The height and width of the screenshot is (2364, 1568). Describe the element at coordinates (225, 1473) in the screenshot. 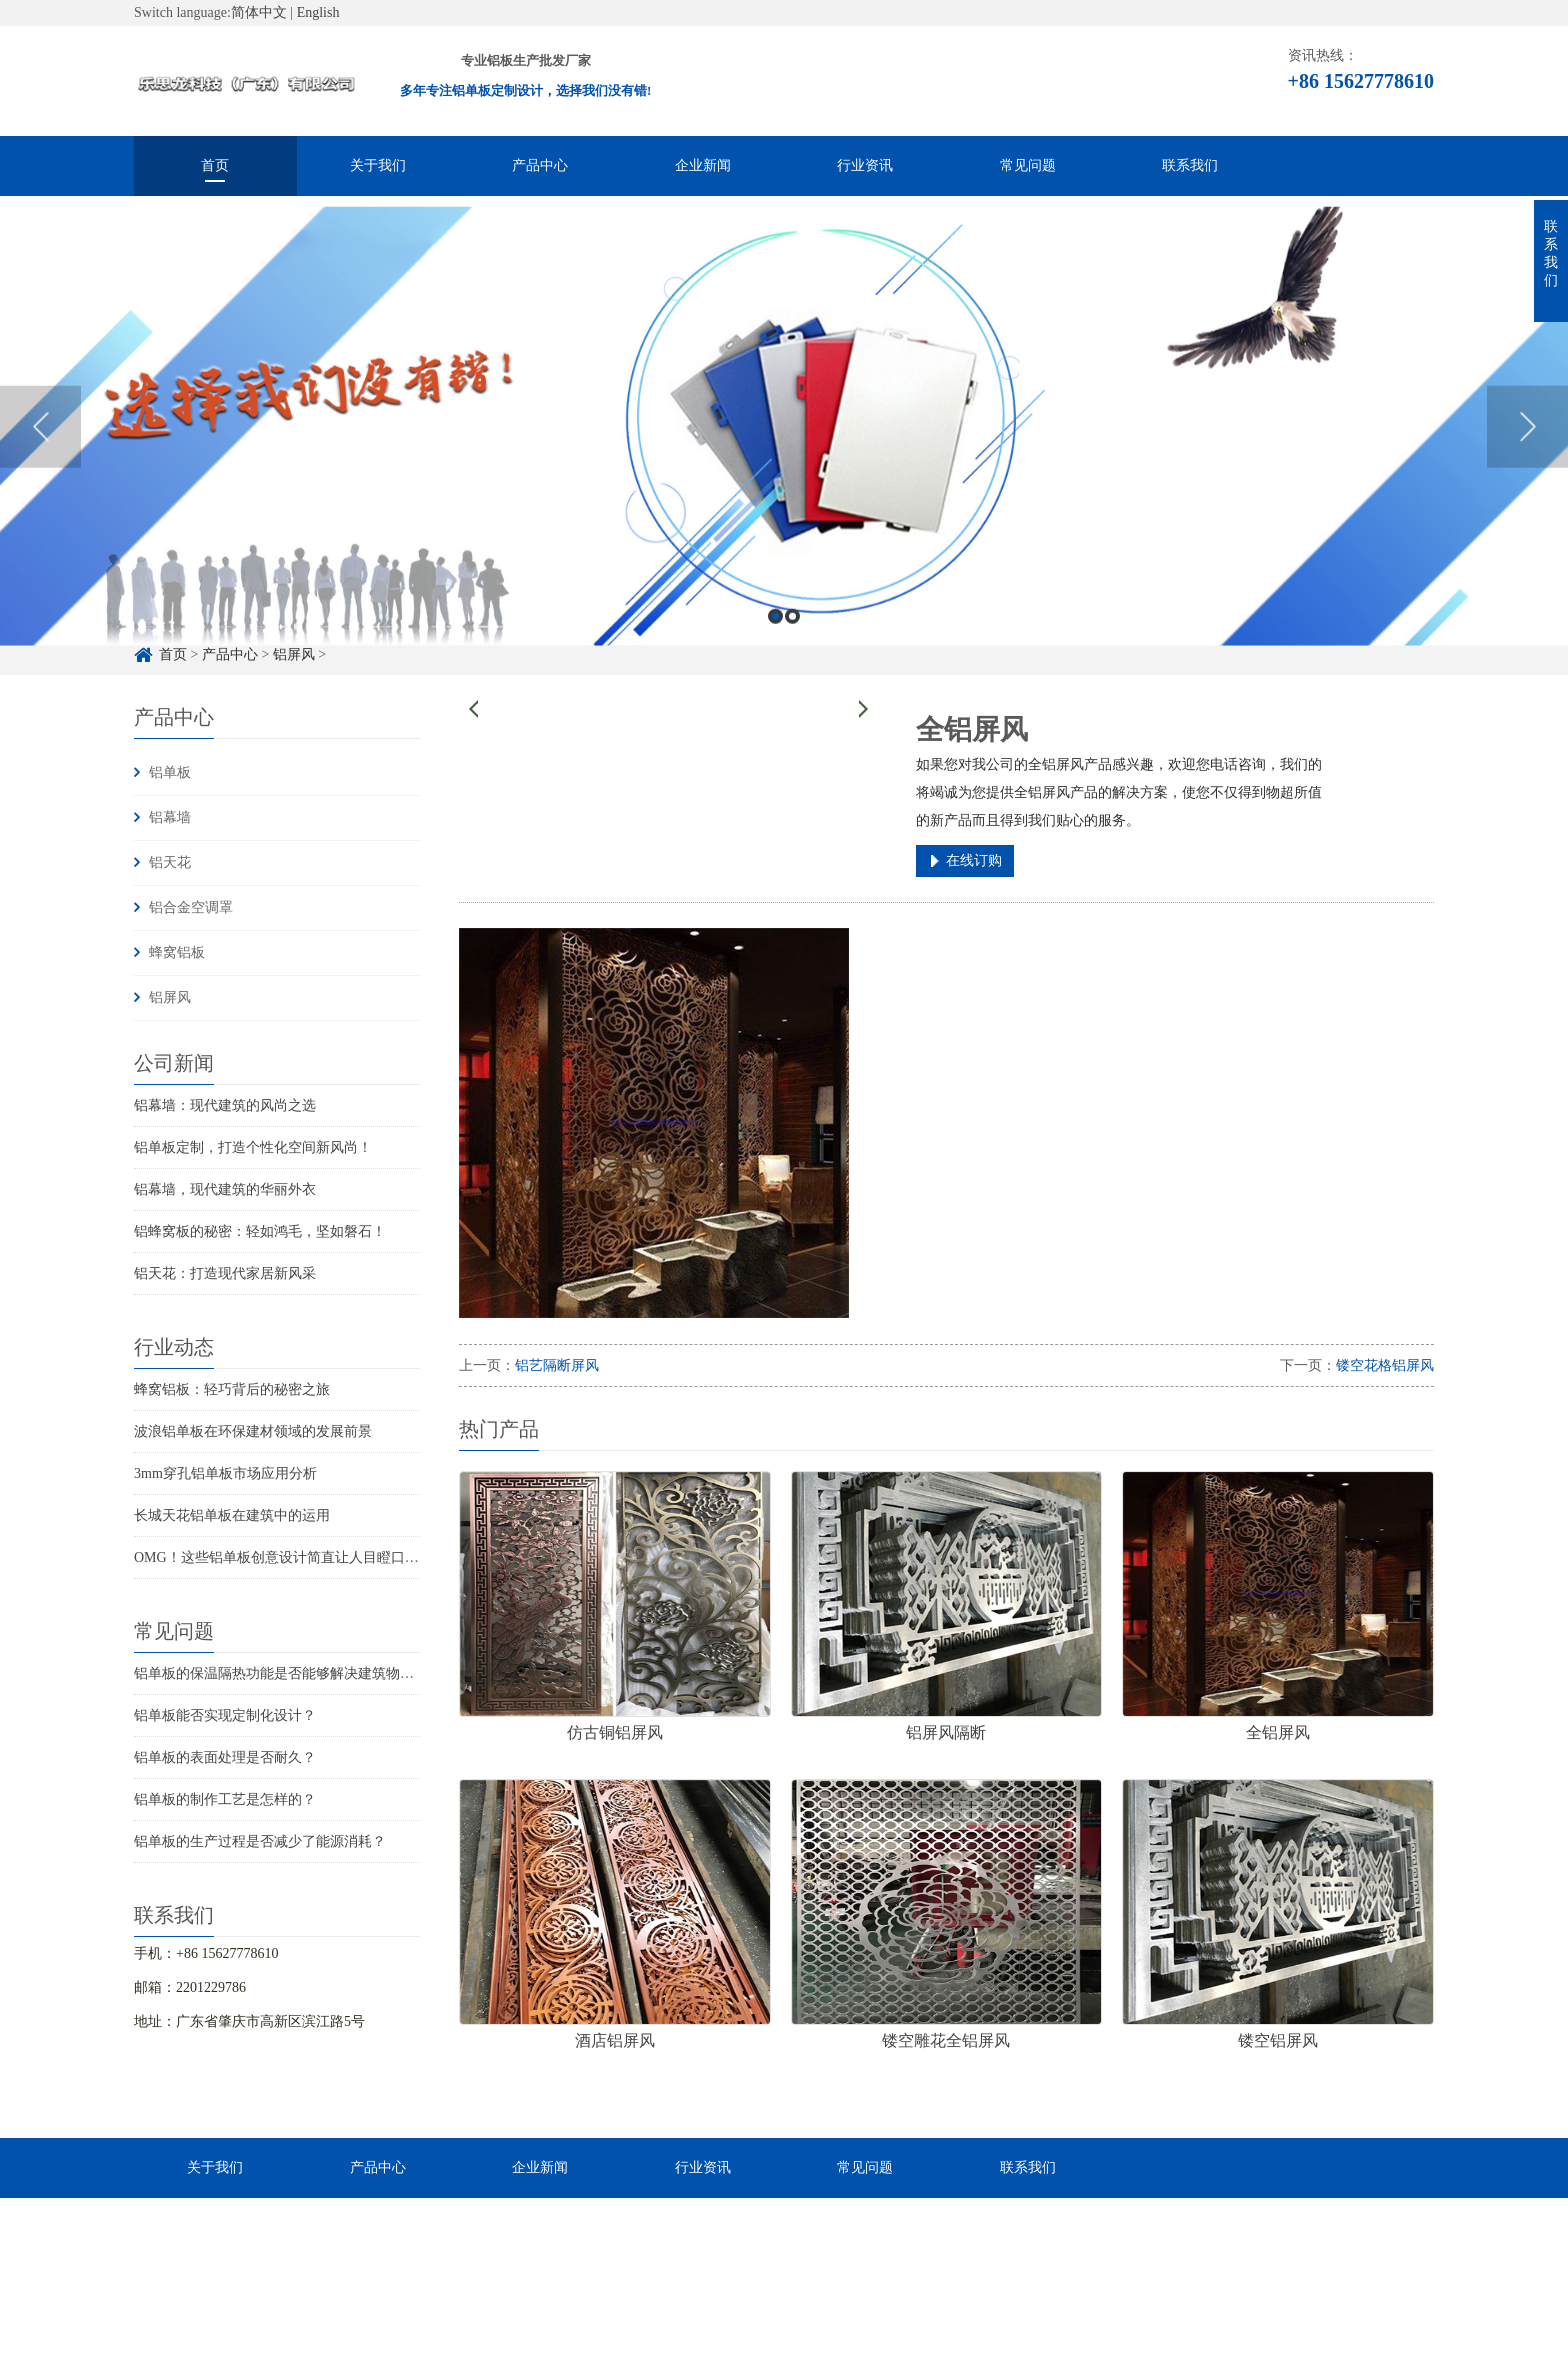

I see `3mm穿孔铝单板市场应用分析` at that location.